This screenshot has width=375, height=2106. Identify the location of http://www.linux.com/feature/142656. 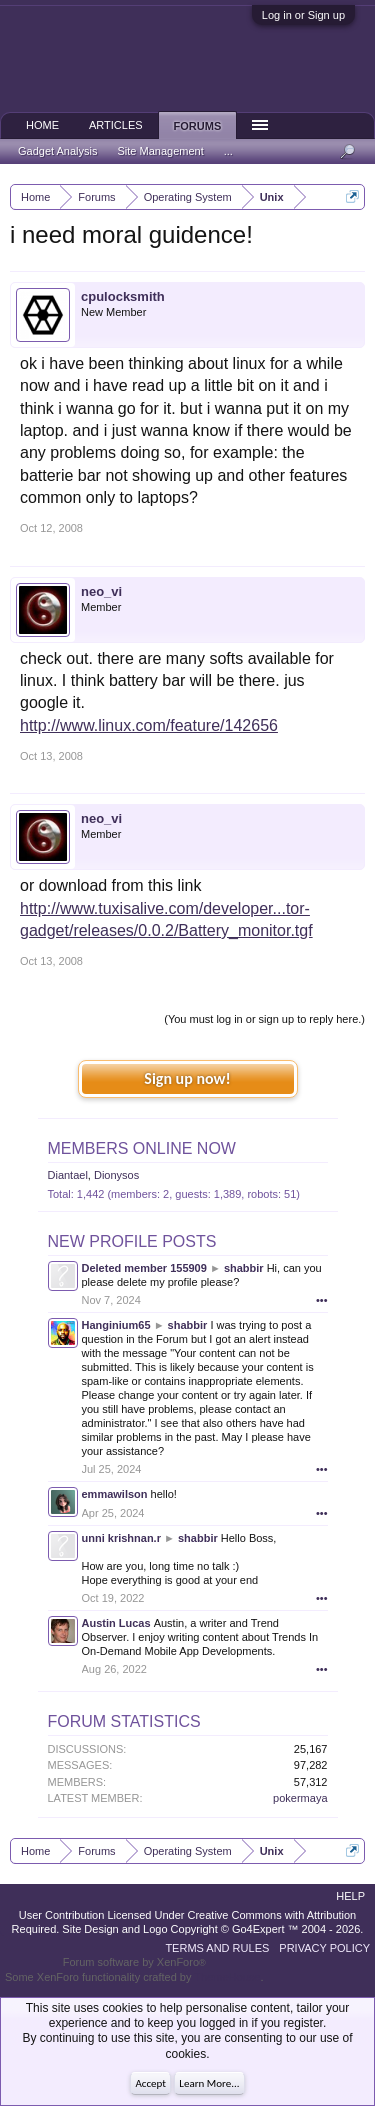
(149, 725).